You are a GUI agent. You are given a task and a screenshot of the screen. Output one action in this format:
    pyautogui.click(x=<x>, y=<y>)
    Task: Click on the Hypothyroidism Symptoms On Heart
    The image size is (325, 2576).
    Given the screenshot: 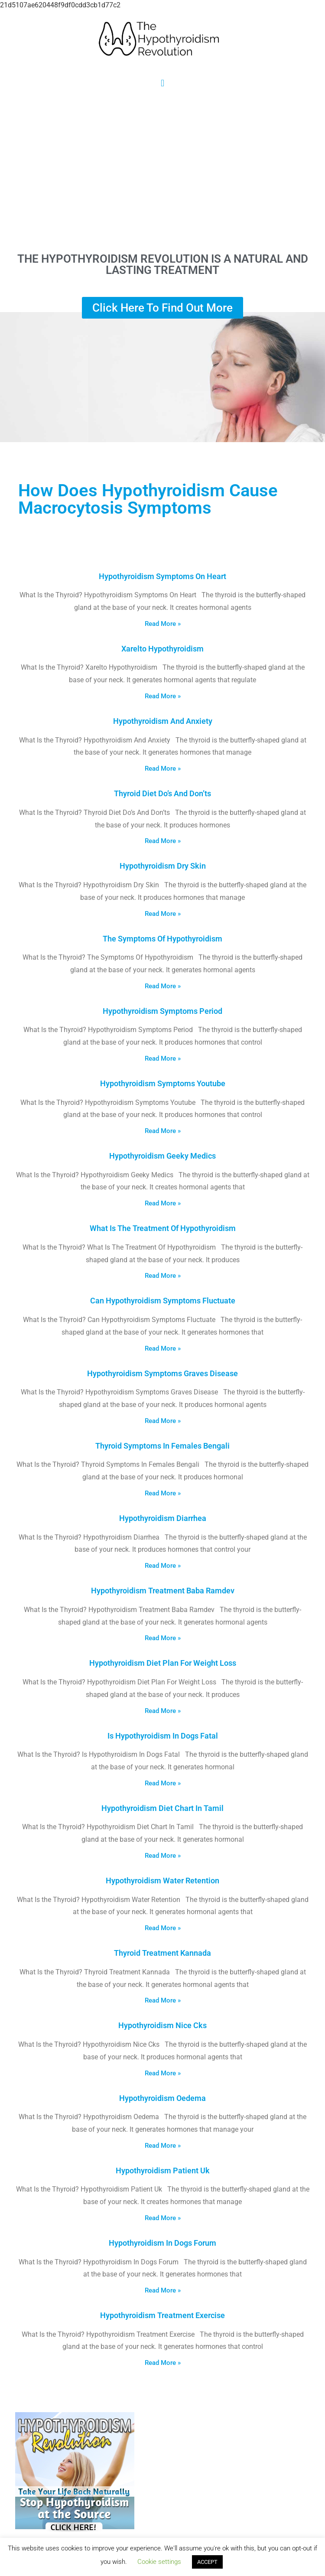 What is the action you would take?
    pyautogui.click(x=162, y=576)
    